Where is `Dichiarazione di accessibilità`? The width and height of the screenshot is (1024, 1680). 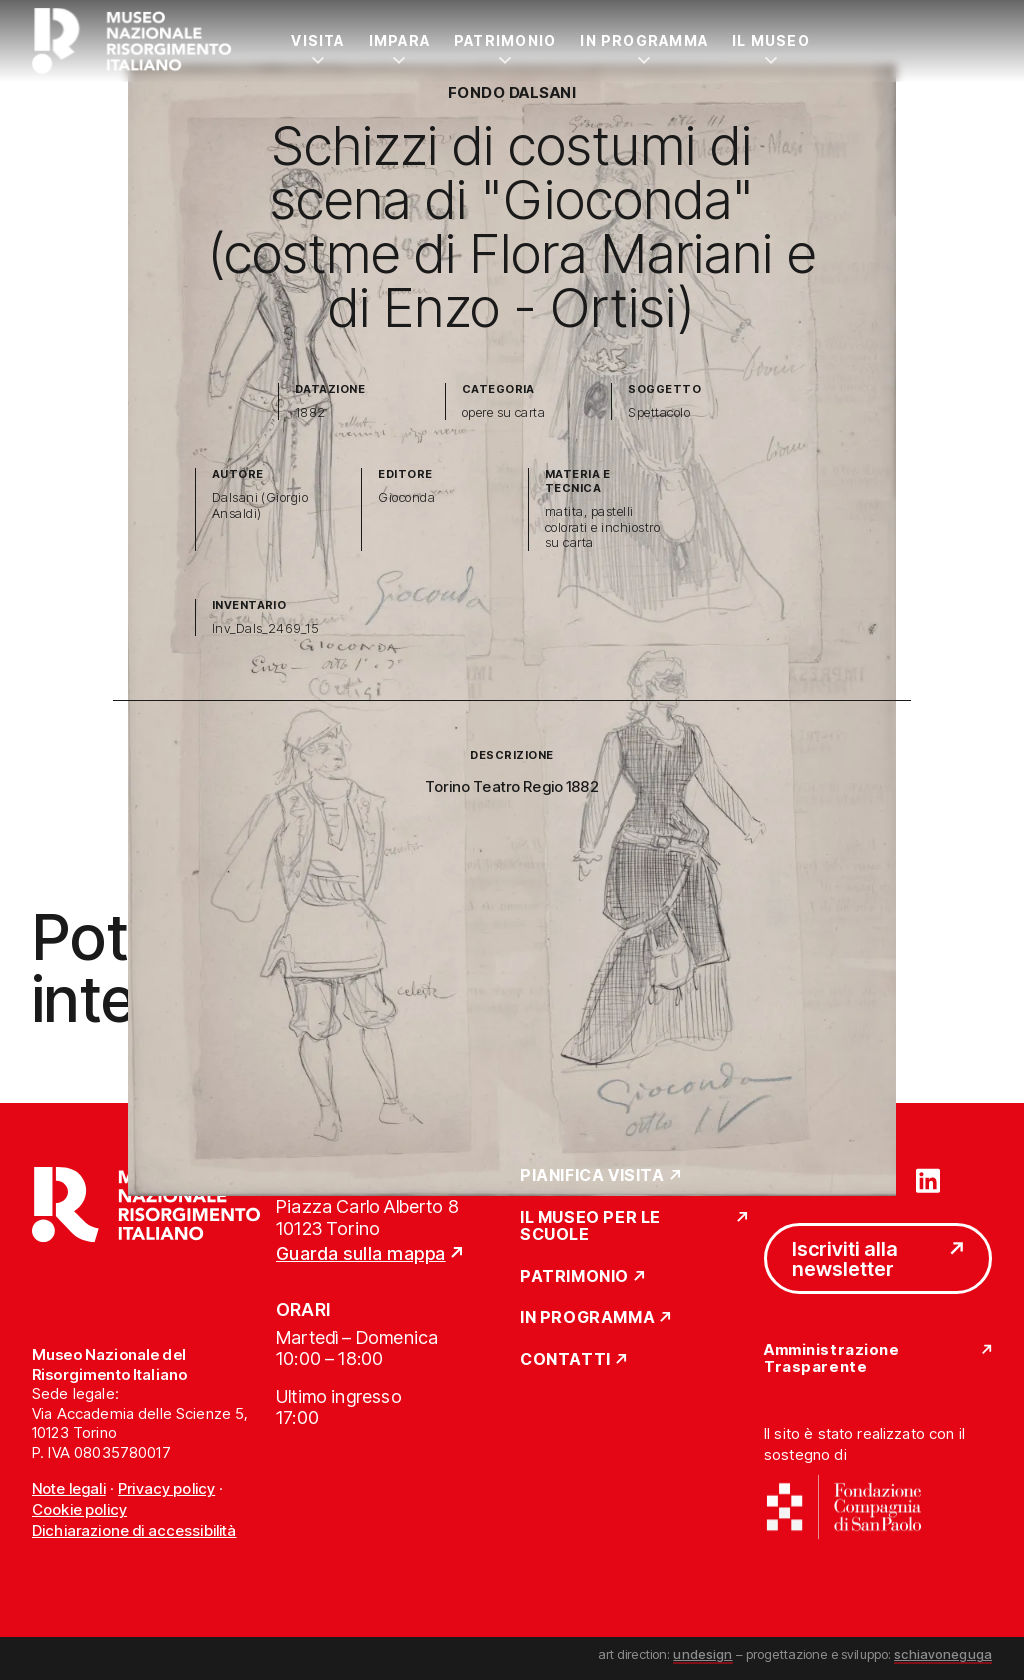 Dichiarazione di accessibilità is located at coordinates (134, 1530).